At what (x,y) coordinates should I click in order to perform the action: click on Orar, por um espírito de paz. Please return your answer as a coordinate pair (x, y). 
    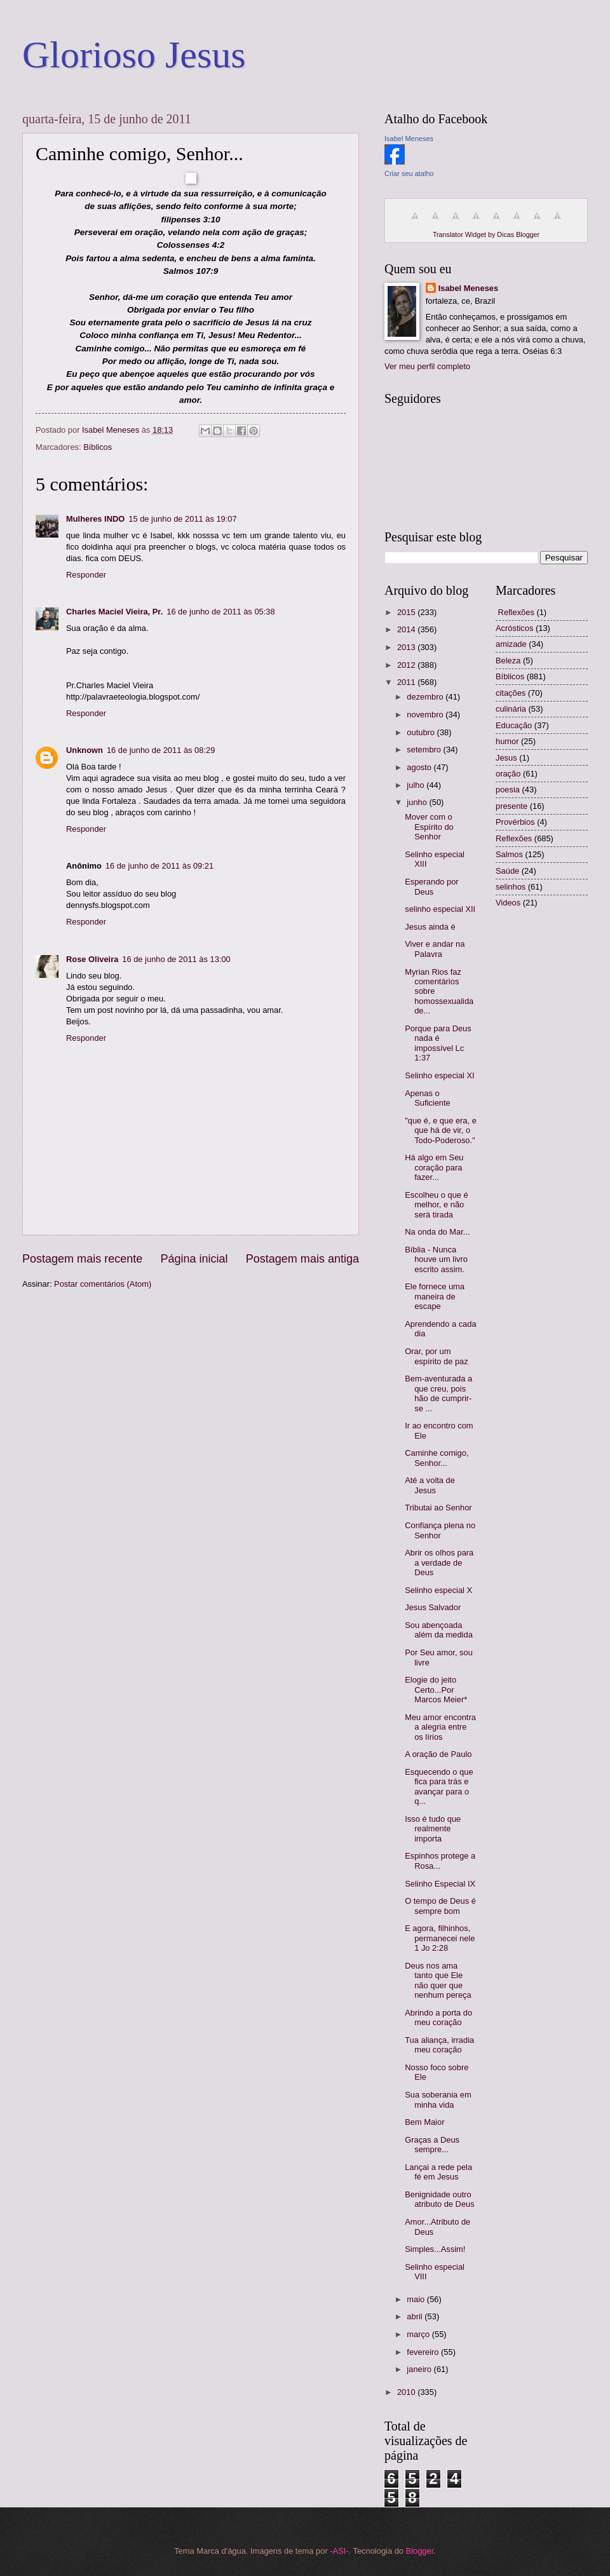
    Looking at the image, I should click on (436, 1356).